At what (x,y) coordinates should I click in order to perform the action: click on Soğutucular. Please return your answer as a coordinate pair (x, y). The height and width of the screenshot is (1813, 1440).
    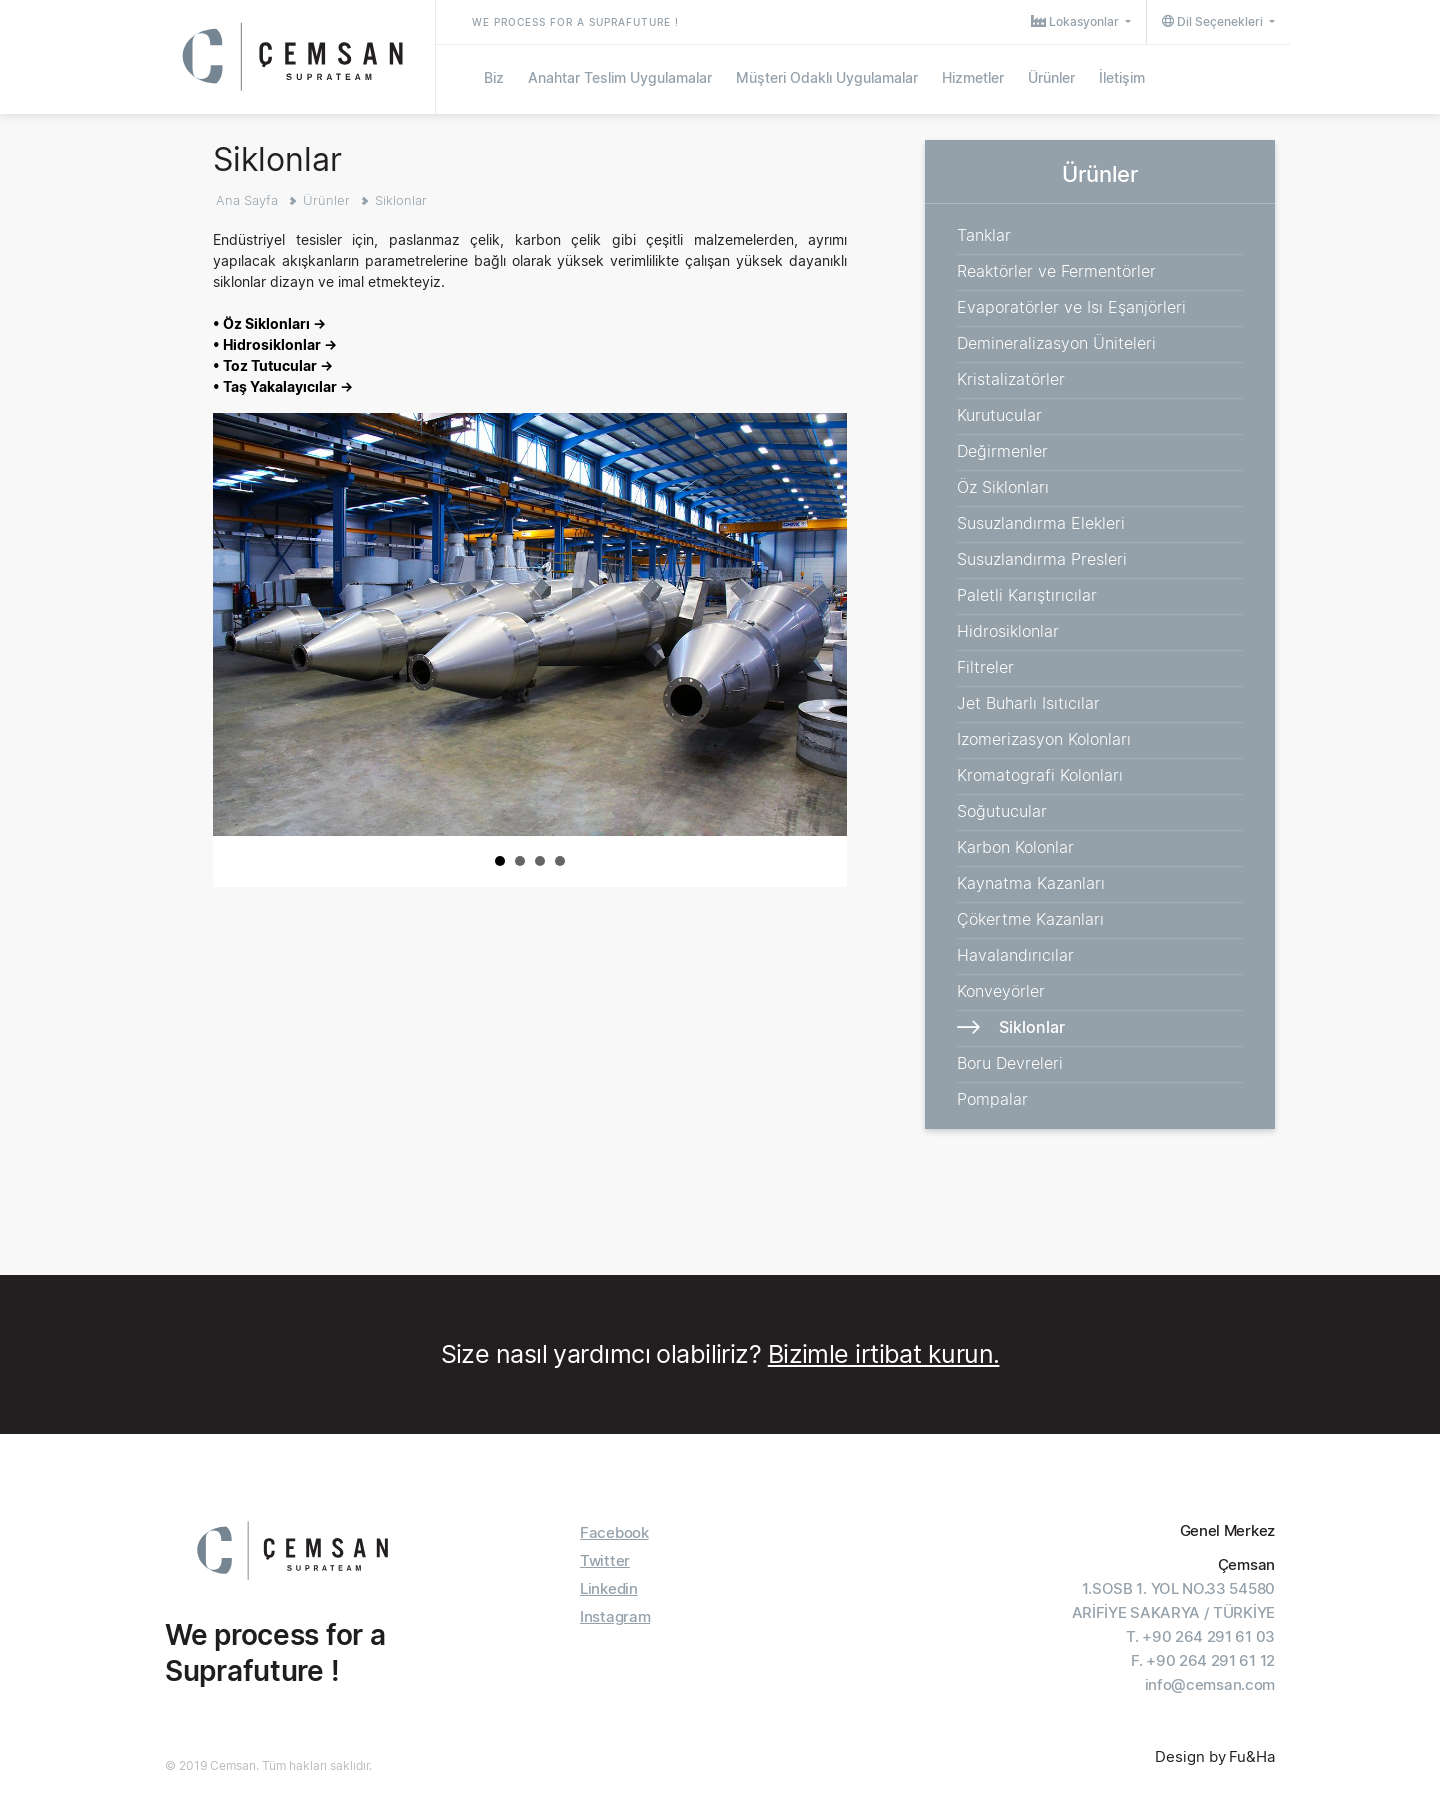
    Looking at the image, I should click on (1002, 811).